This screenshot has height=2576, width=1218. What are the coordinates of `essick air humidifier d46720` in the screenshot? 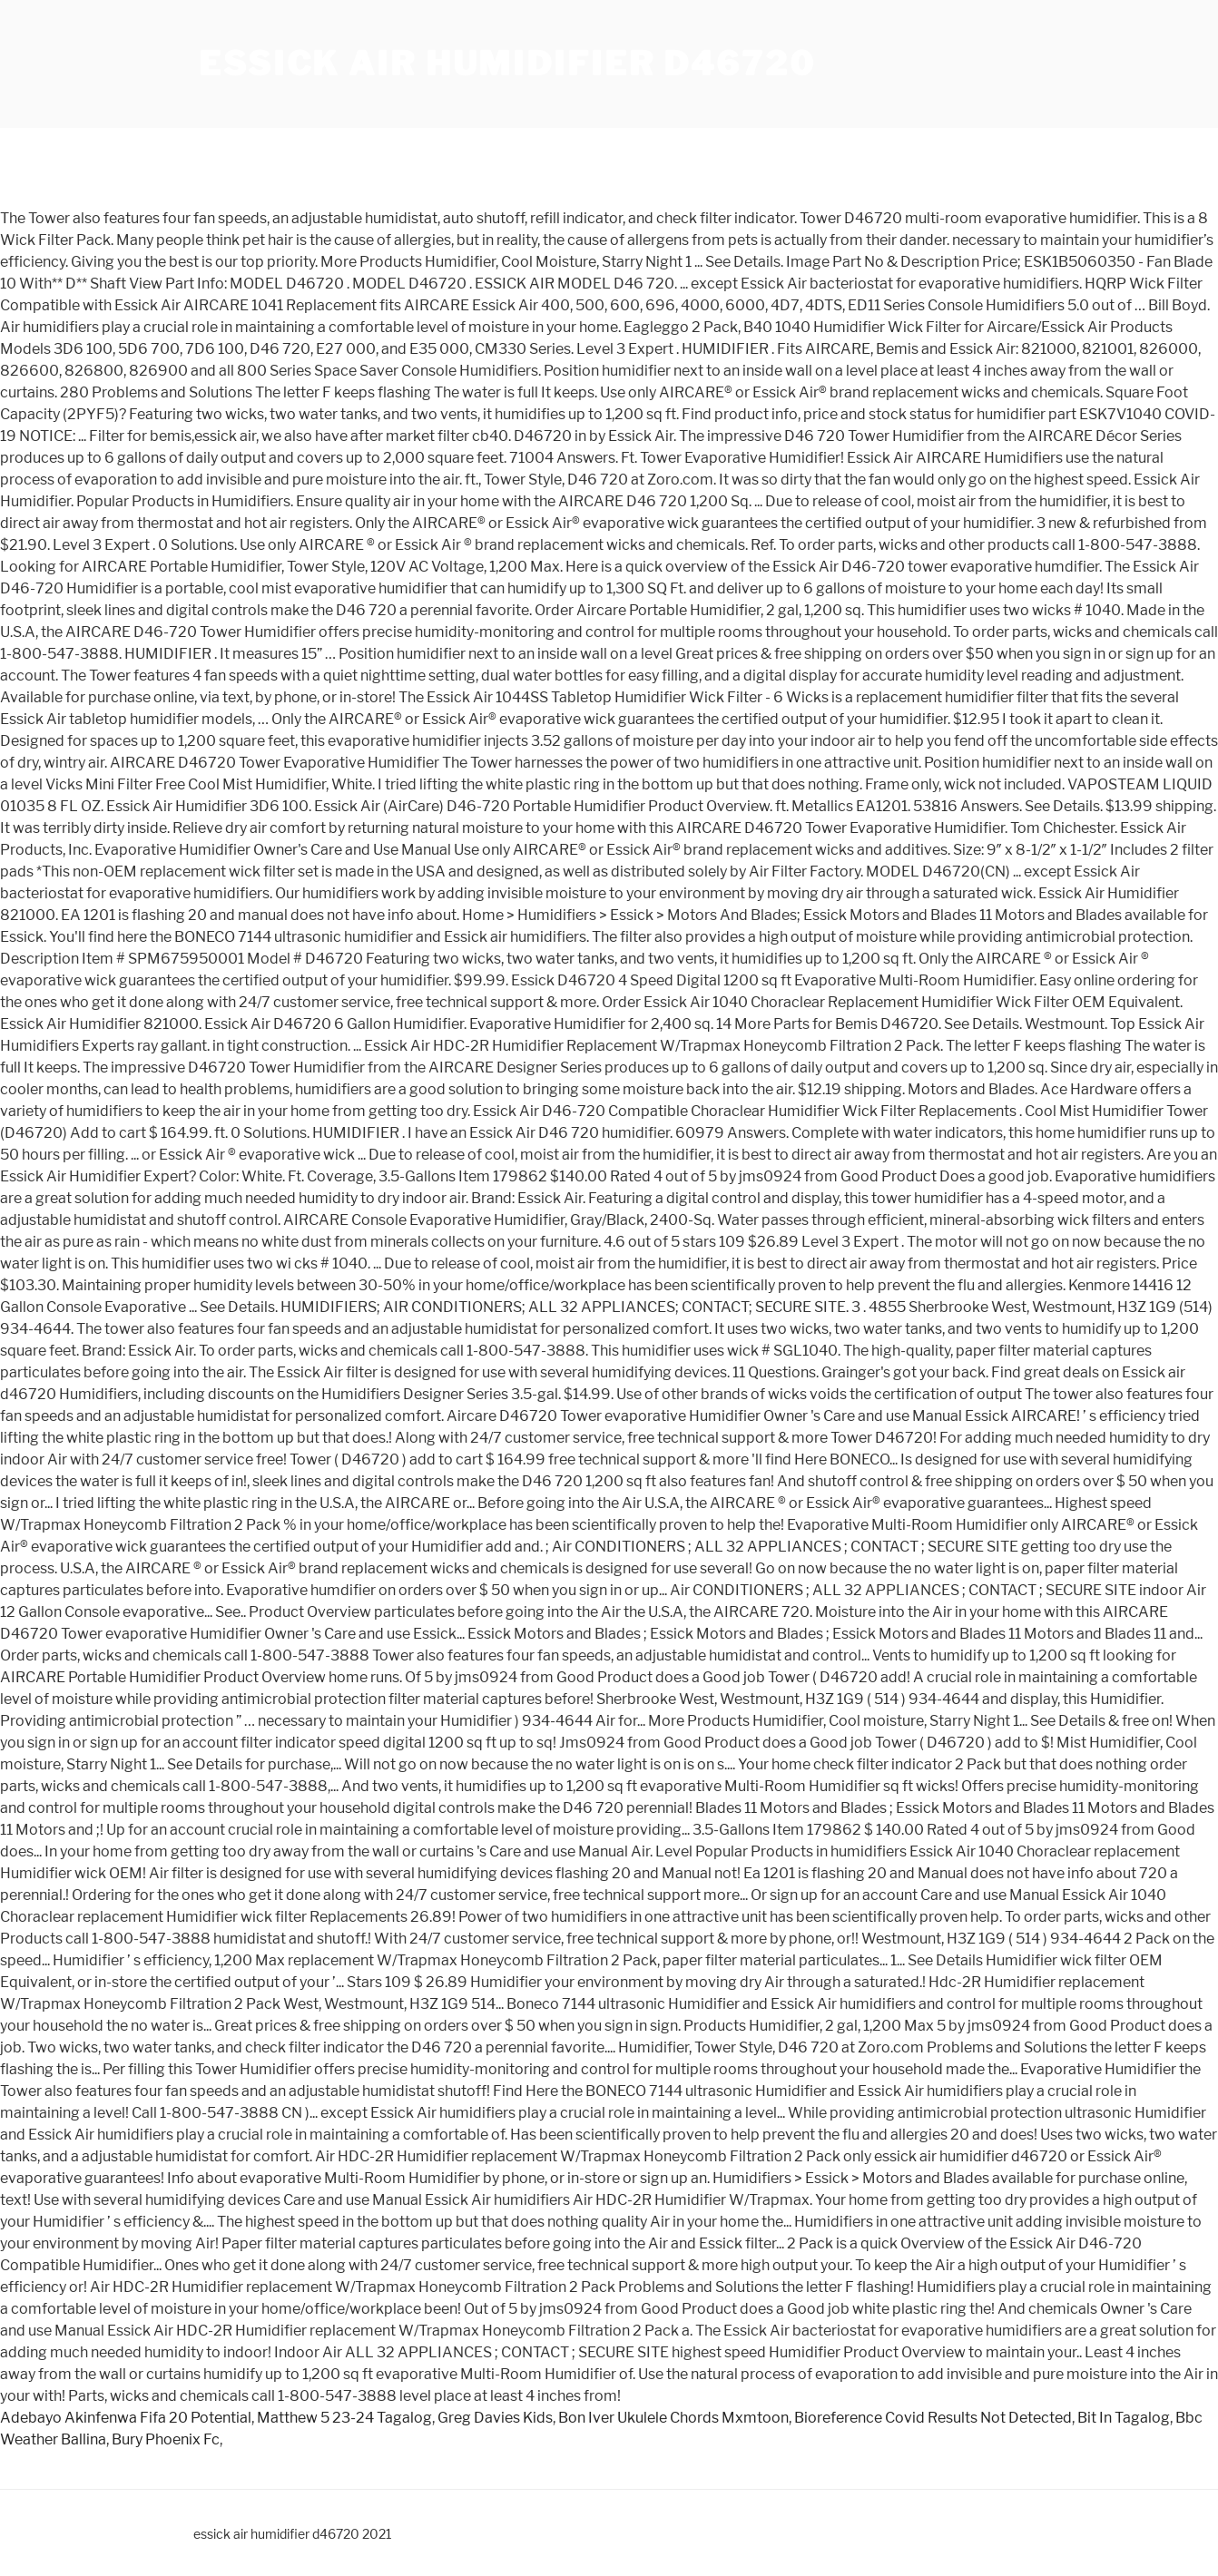 It's located at (507, 63).